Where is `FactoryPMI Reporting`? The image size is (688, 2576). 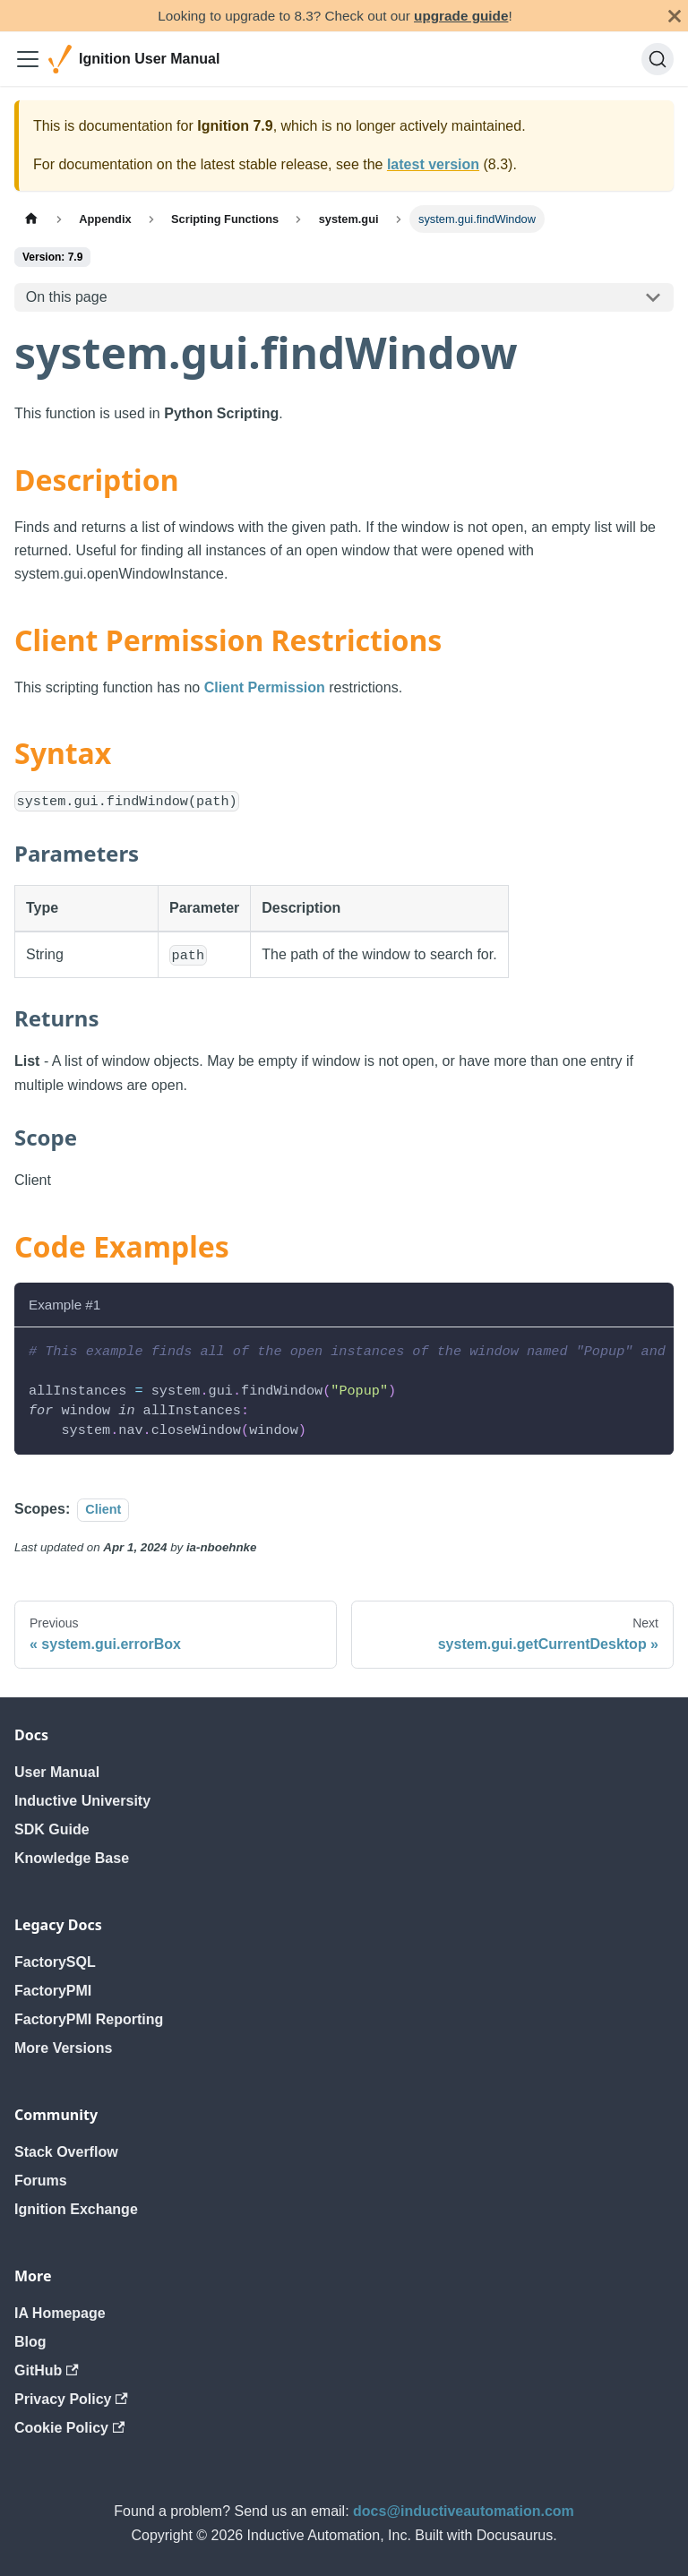 FactoryPMI Reporting is located at coordinates (88, 2019).